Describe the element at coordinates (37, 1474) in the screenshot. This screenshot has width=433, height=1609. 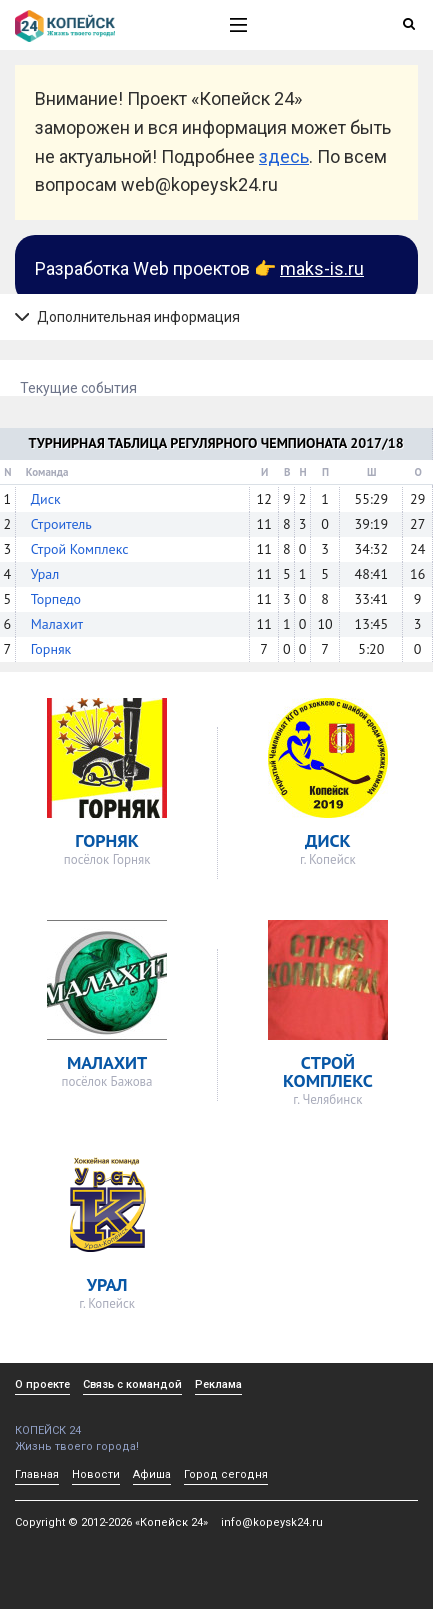
I see `Главная` at that location.